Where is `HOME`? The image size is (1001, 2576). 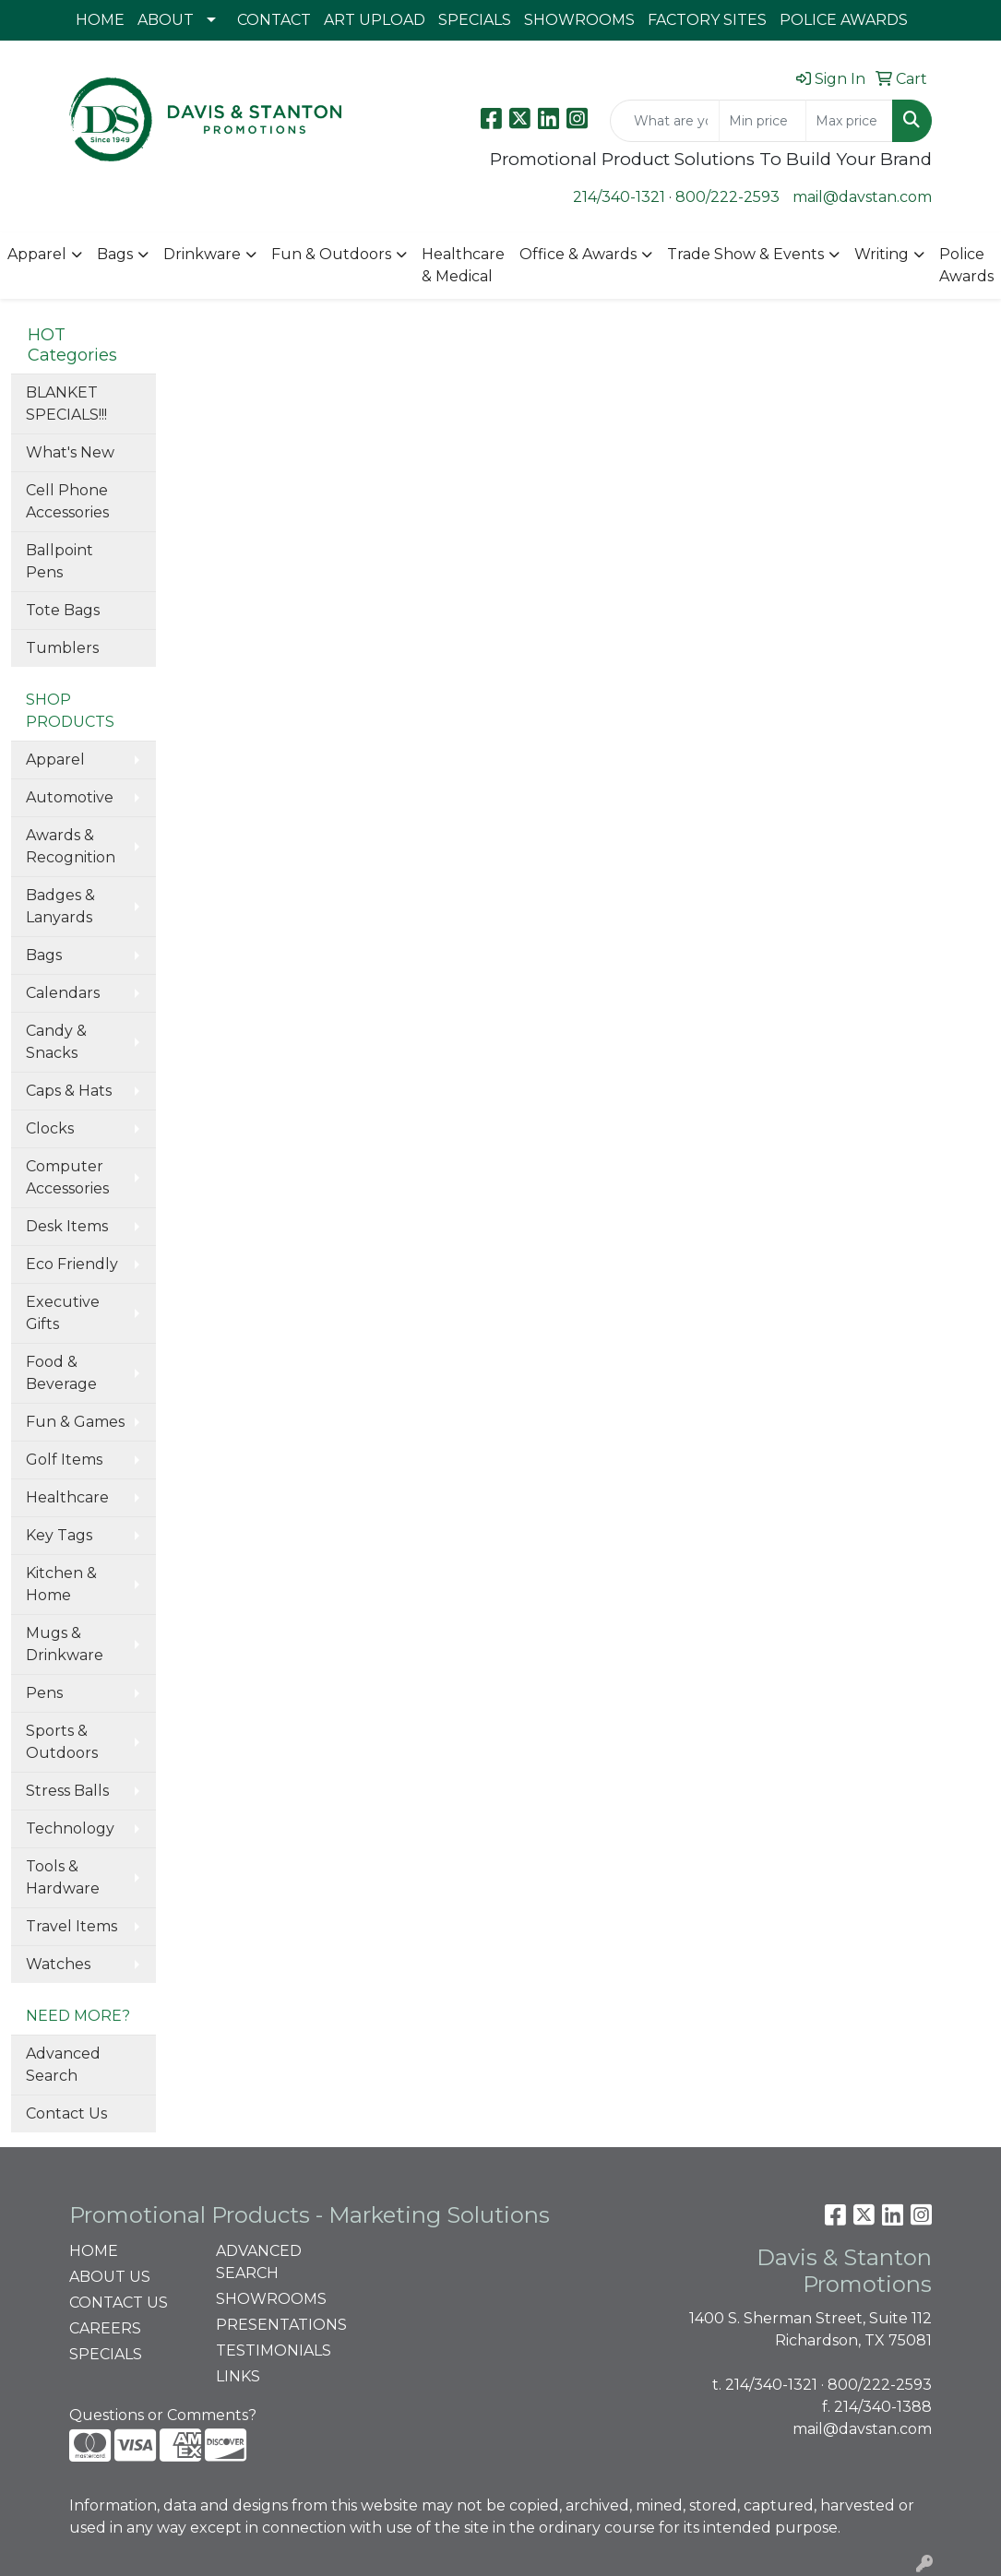 HOME is located at coordinates (100, 20).